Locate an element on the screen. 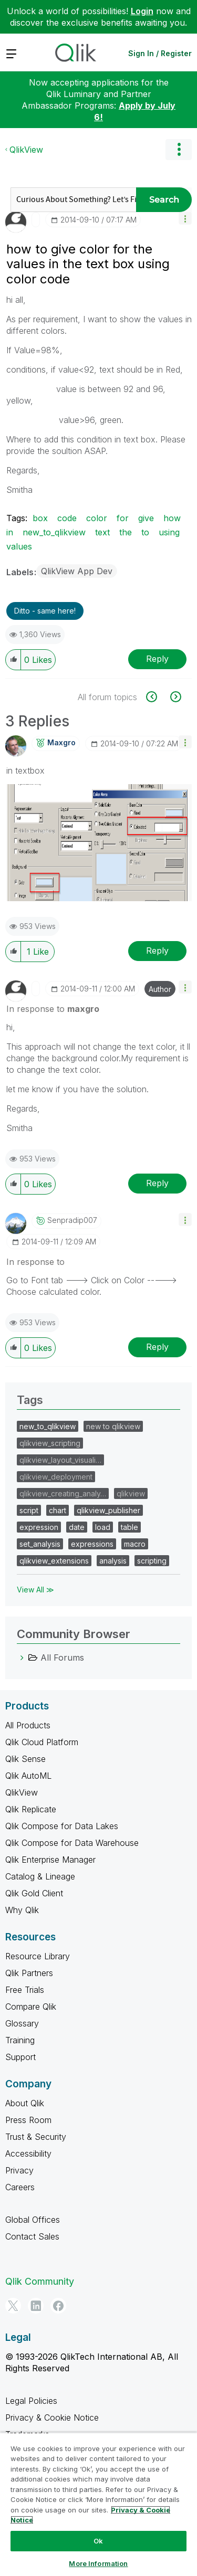 The height and width of the screenshot is (2576, 197). analysis is located at coordinates (113, 1560).